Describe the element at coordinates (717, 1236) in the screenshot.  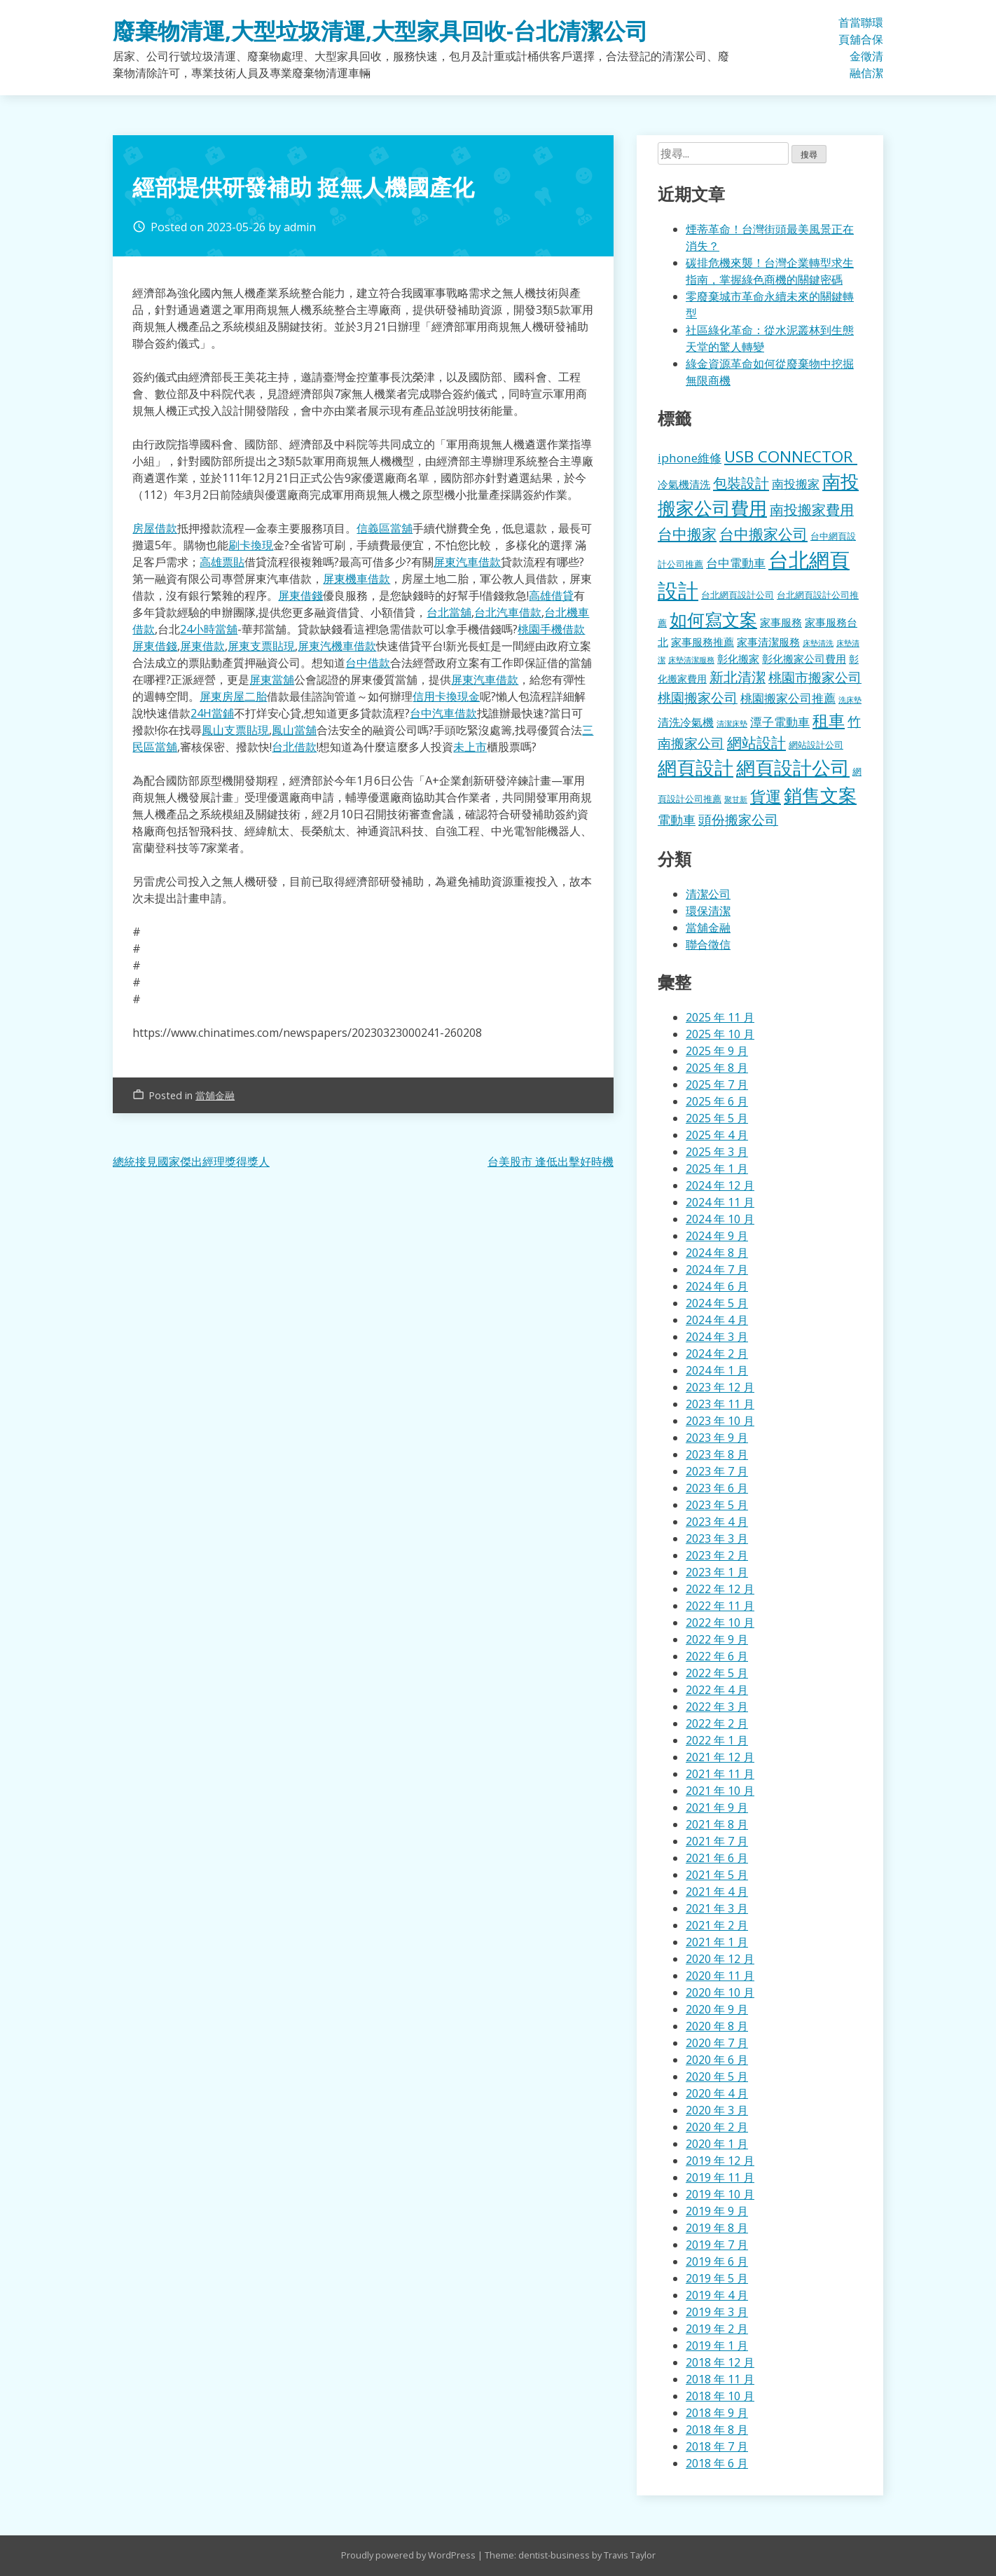
I see `2024 年 9 月` at that location.